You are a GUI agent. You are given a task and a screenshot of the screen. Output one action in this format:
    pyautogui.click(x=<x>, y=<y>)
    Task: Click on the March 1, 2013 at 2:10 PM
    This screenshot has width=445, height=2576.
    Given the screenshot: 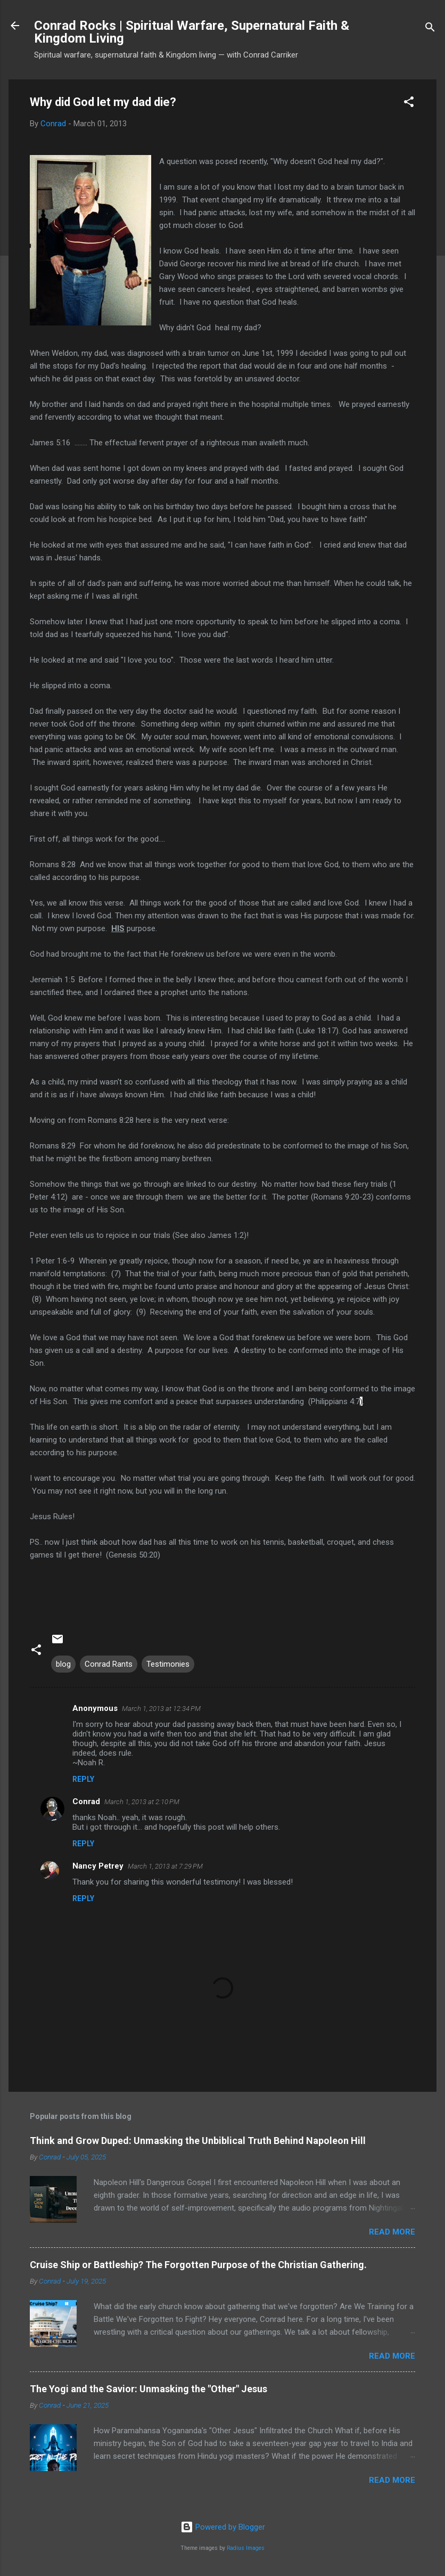 What is the action you would take?
    pyautogui.click(x=141, y=1802)
    